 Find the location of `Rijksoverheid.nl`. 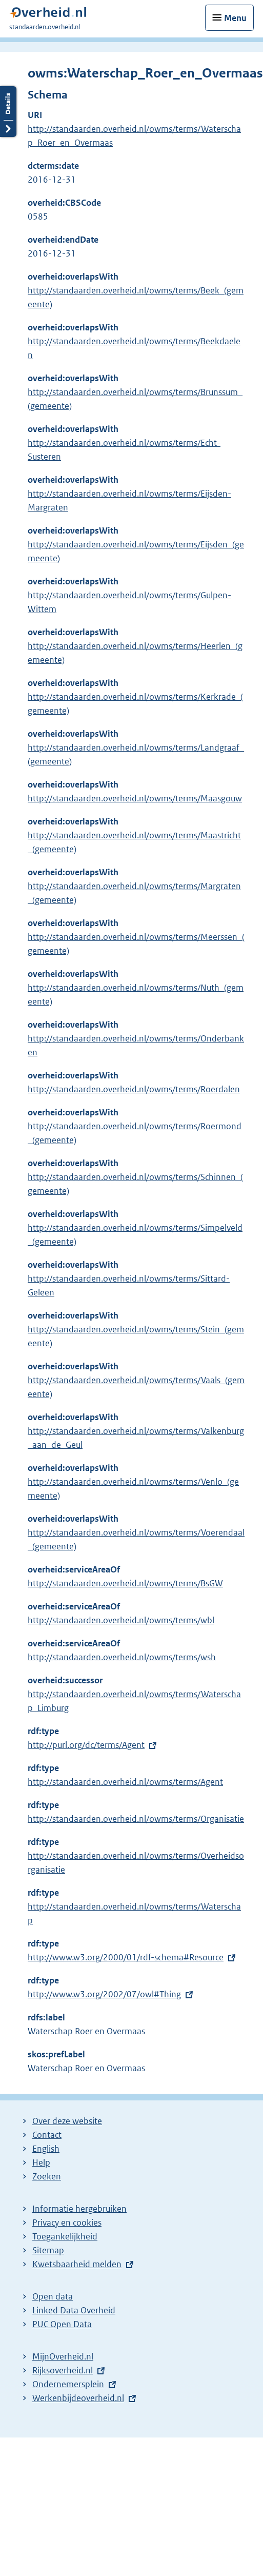

Rijksoverheid.nl is located at coordinates (62, 2370).